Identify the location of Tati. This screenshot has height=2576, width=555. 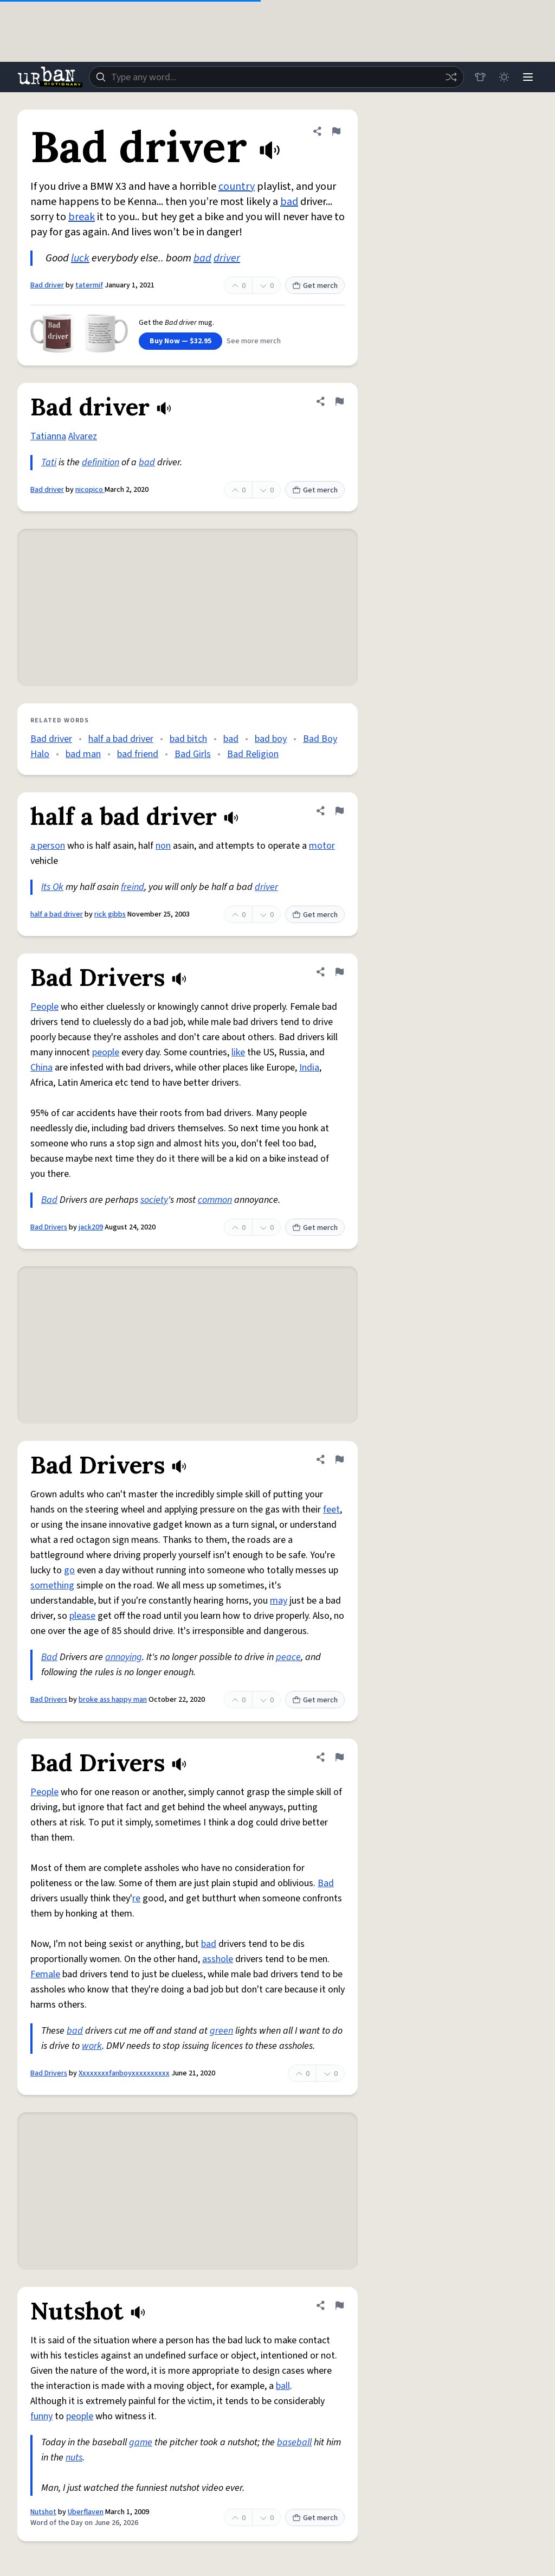
(48, 462).